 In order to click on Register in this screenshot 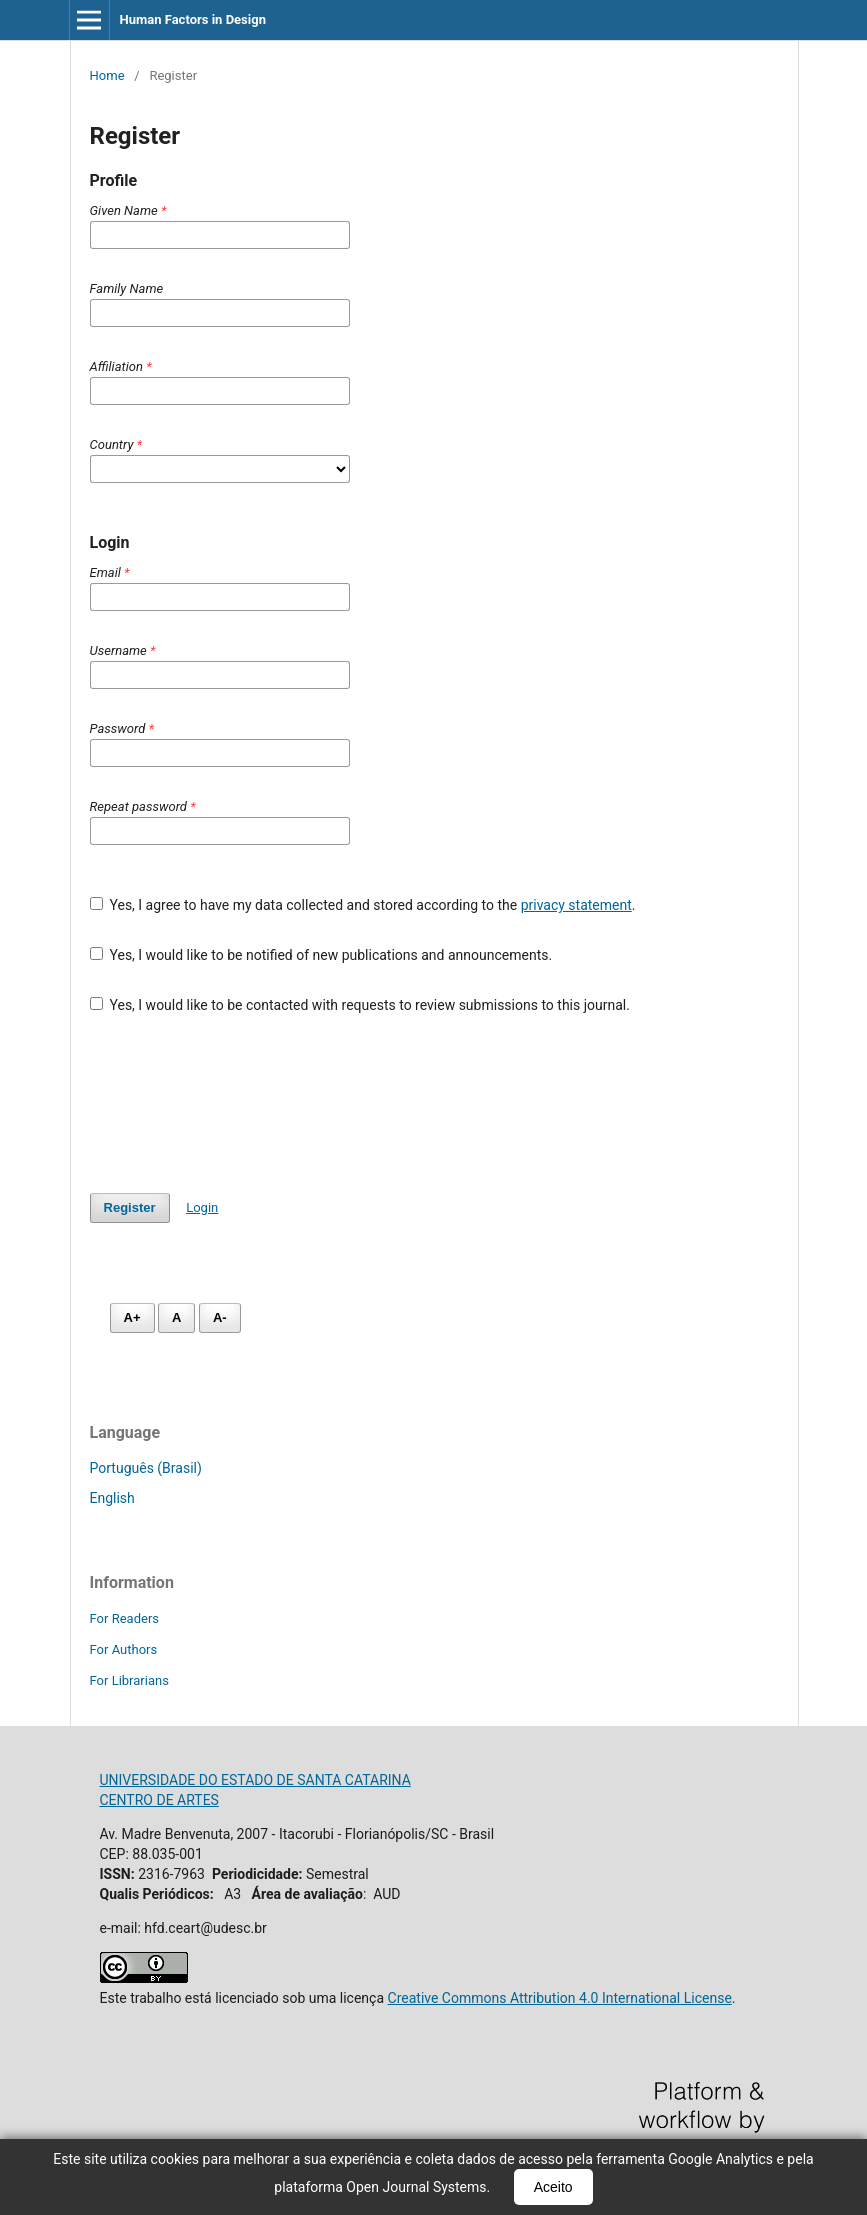, I will do `click(130, 1207)`.